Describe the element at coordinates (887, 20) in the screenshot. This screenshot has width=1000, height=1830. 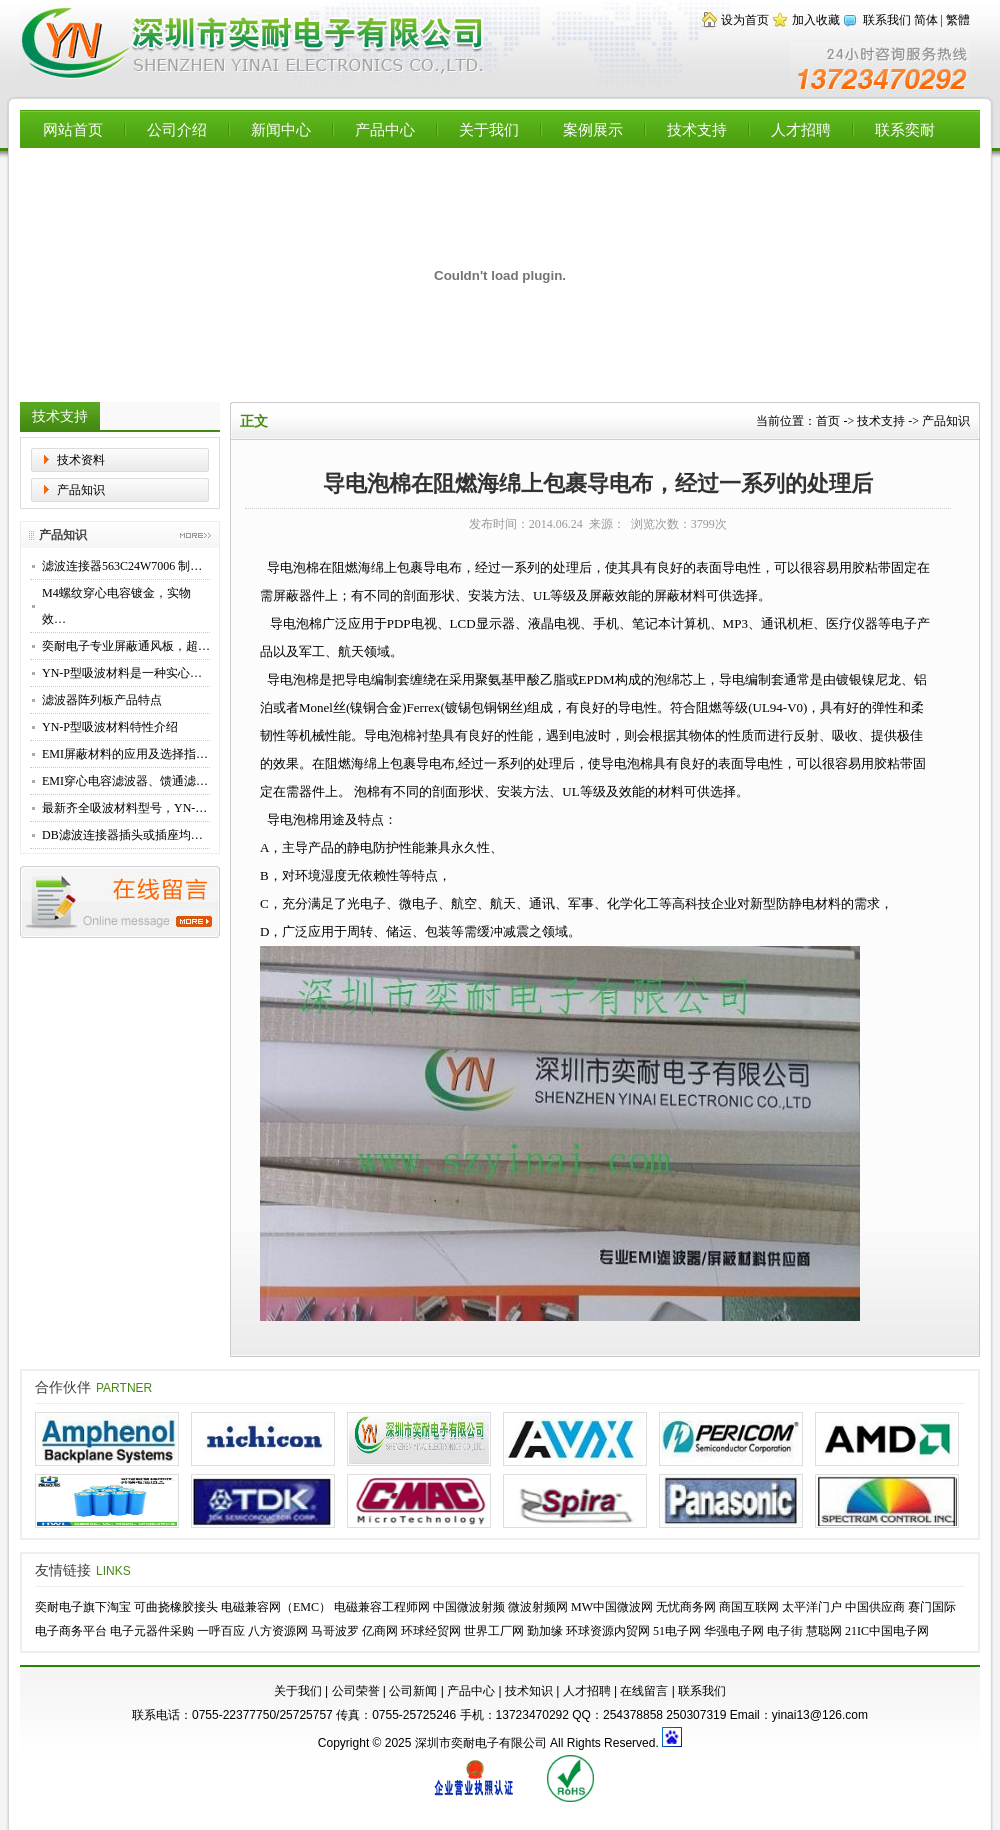
I see `联系我们` at that location.